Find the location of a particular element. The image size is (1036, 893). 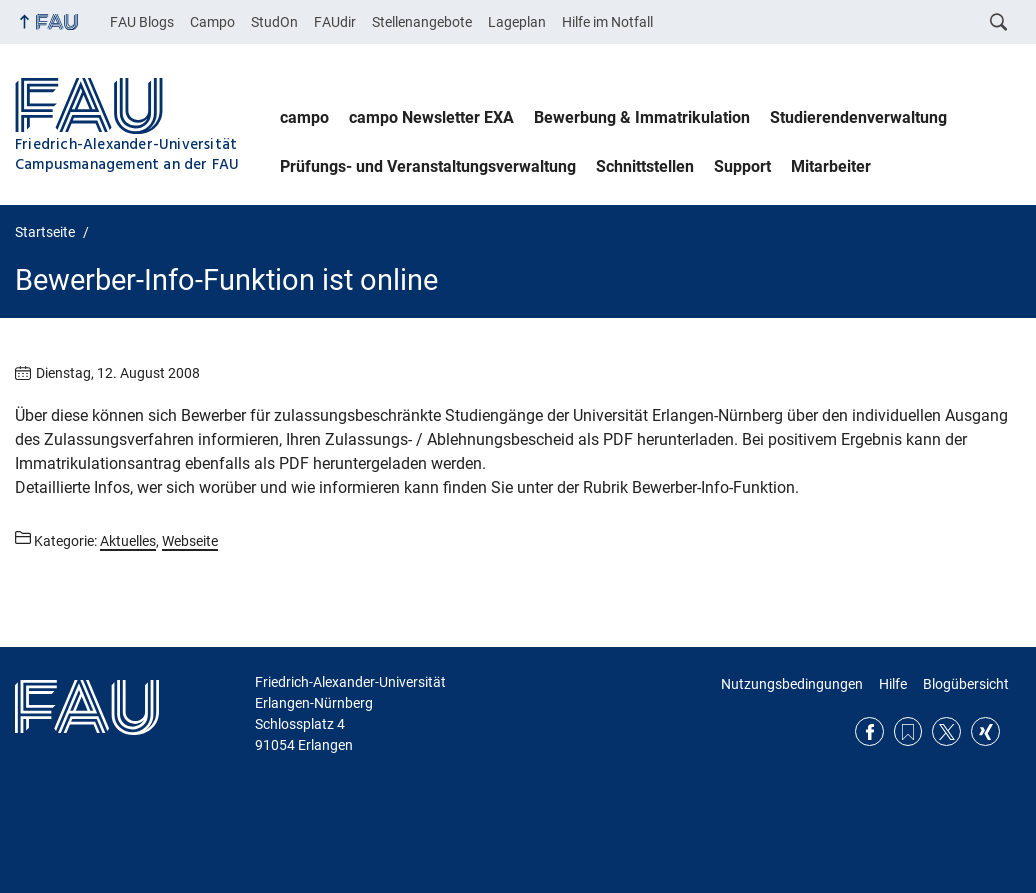

Hilfe is located at coordinates (893, 684).